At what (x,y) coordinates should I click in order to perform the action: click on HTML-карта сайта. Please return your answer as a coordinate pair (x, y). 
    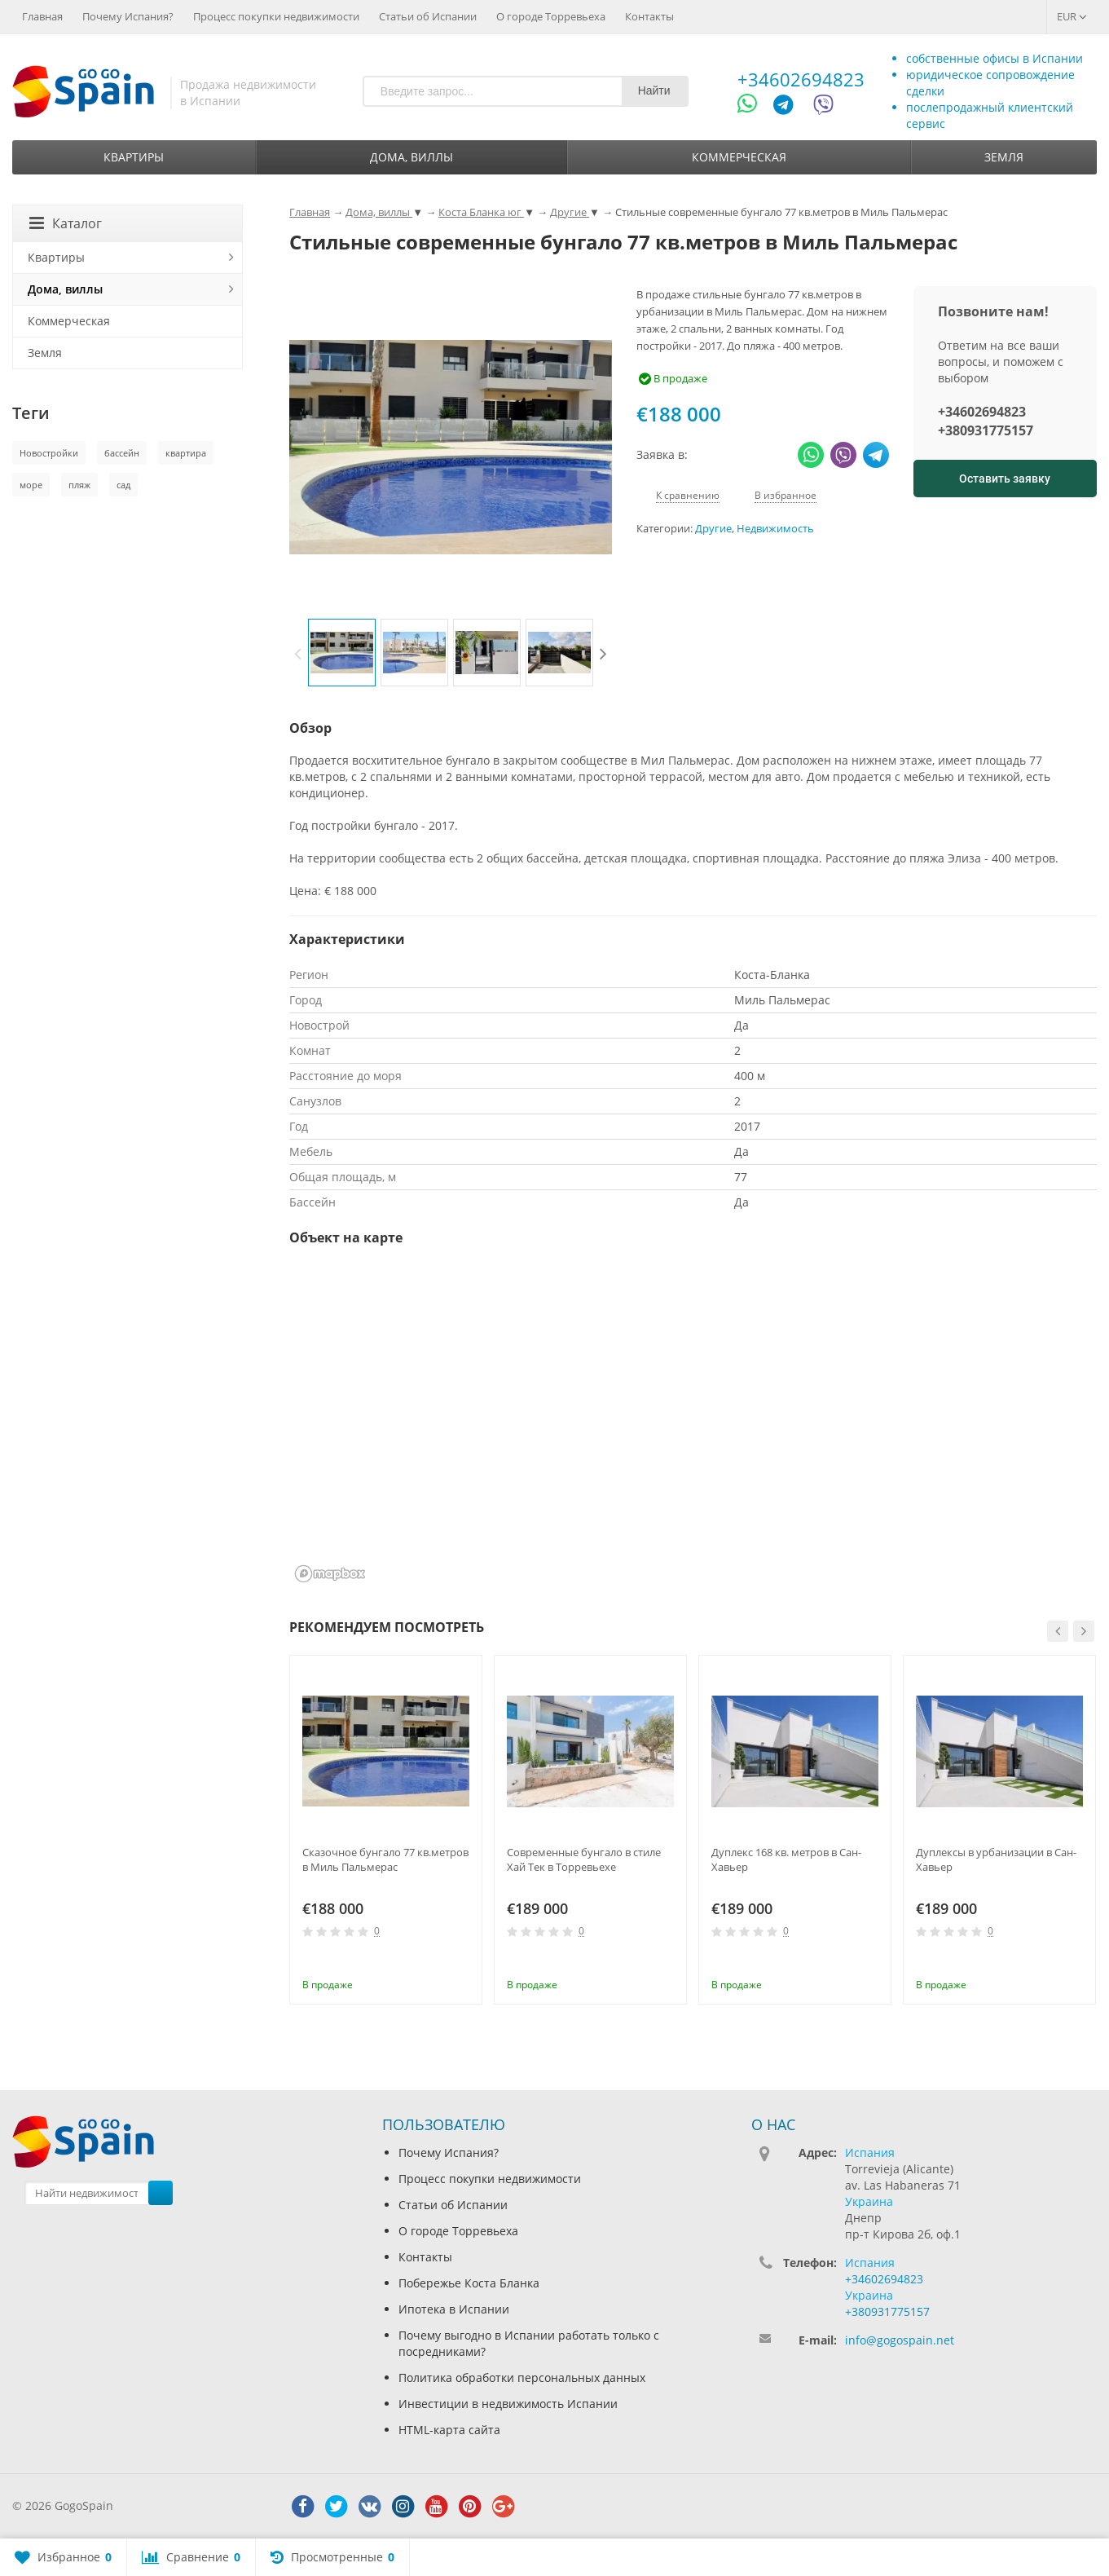
    Looking at the image, I should click on (449, 2429).